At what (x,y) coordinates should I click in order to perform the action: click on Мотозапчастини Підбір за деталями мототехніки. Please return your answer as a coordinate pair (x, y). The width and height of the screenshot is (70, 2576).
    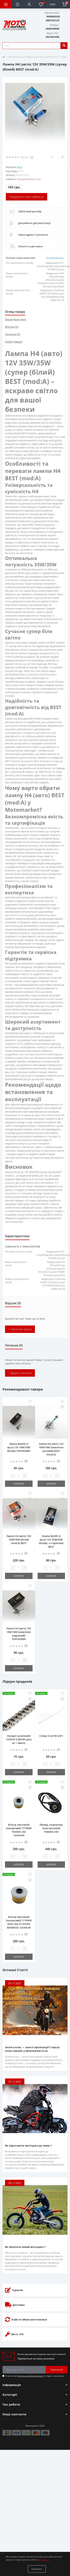
    Looking at the image, I should click on (33, 56).